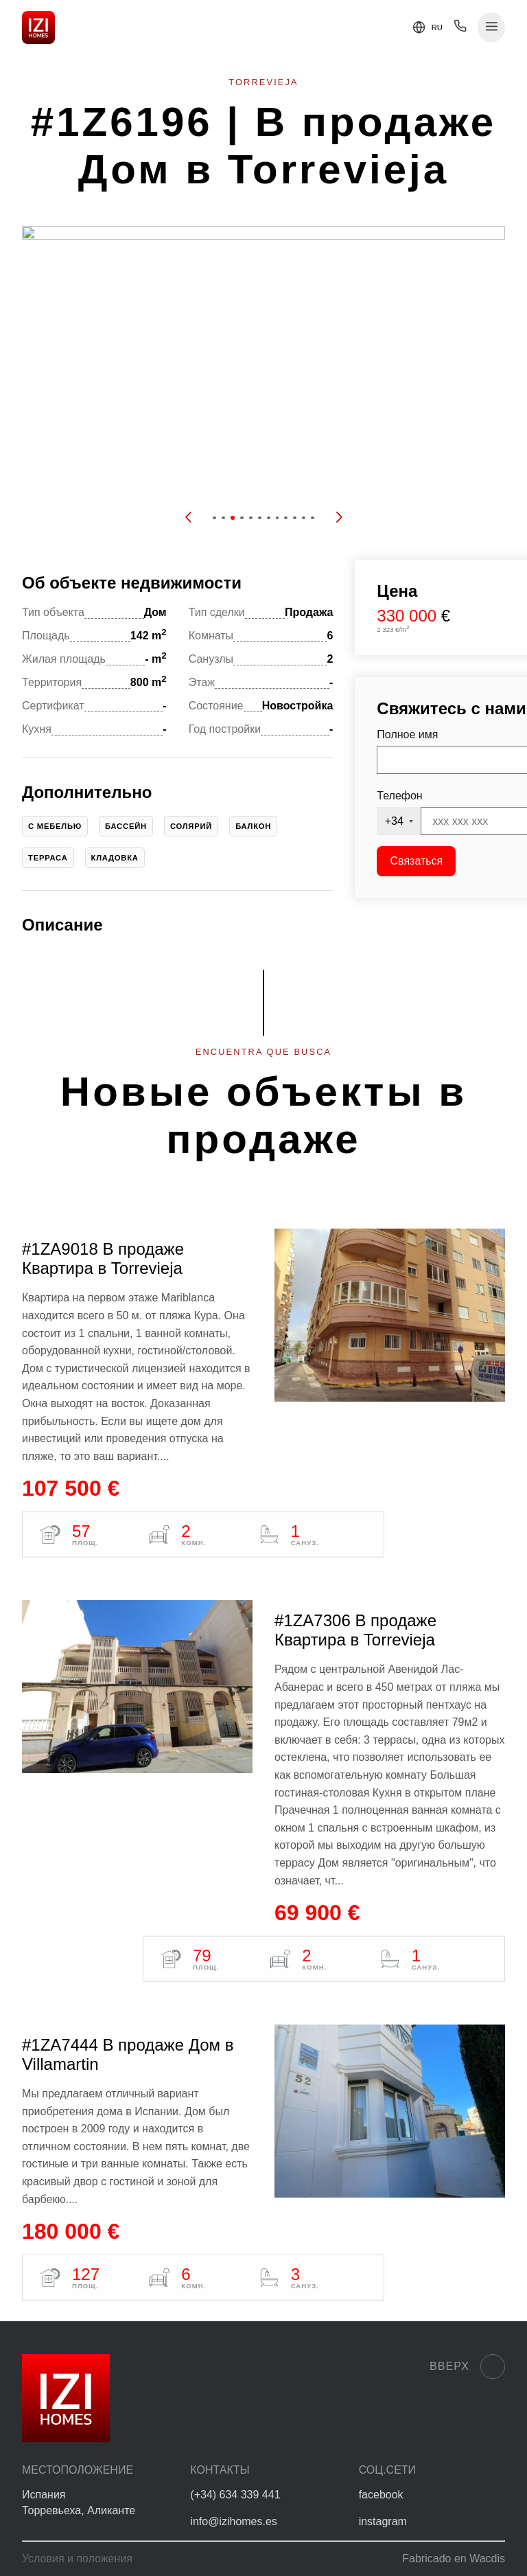 The height and width of the screenshot is (2576, 527). I want to click on Полное имя, so click(407, 734).